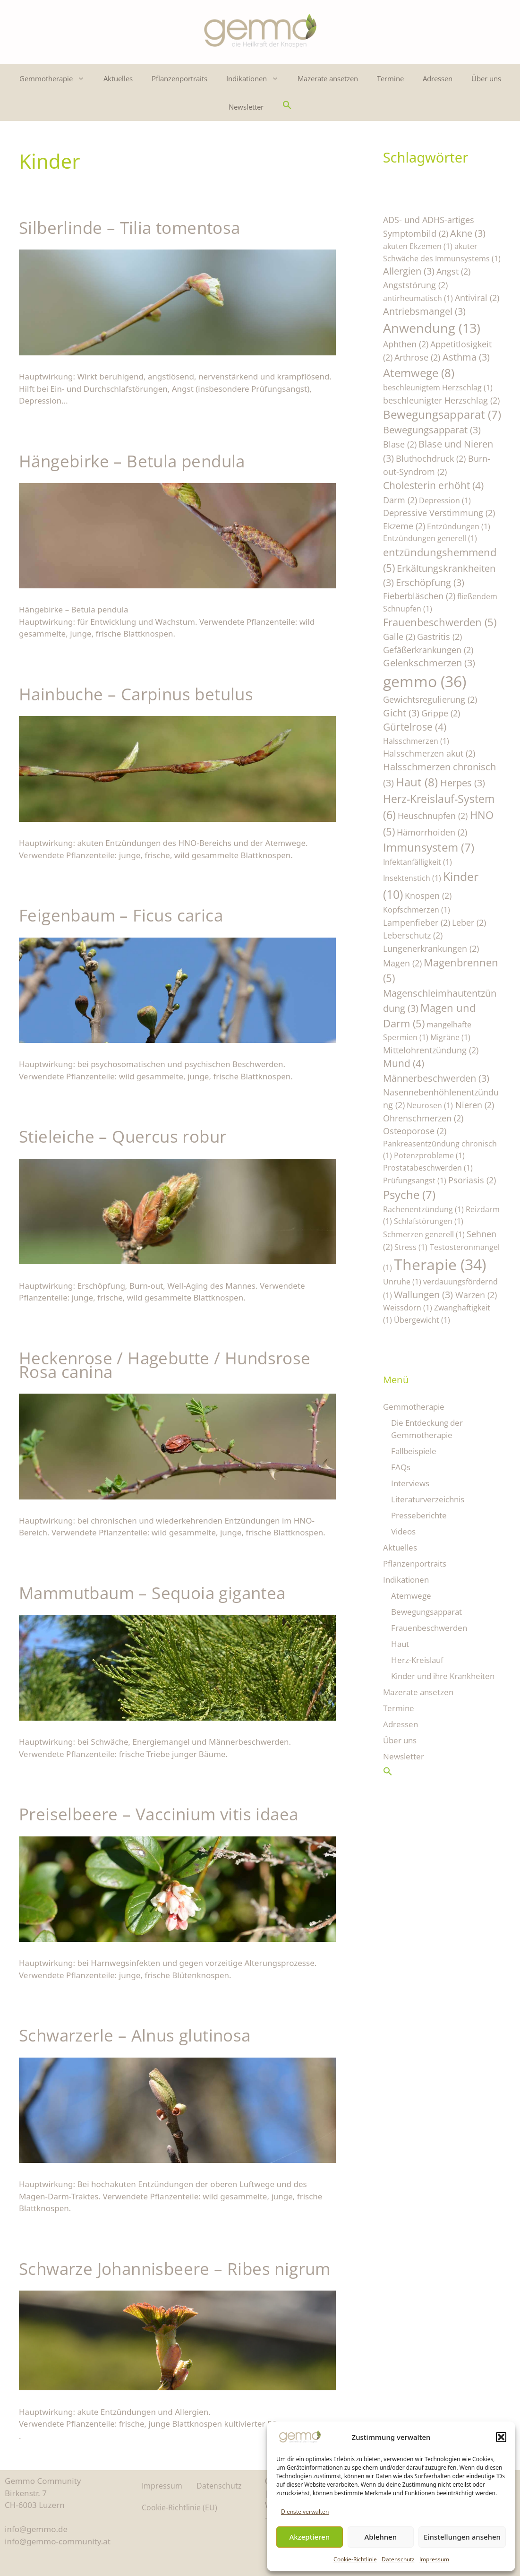 Image resolution: width=520 pixels, height=2576 pixels. I want to click on Preiselbeere – Vaccinium vitis idaea, so click(158, 1814).